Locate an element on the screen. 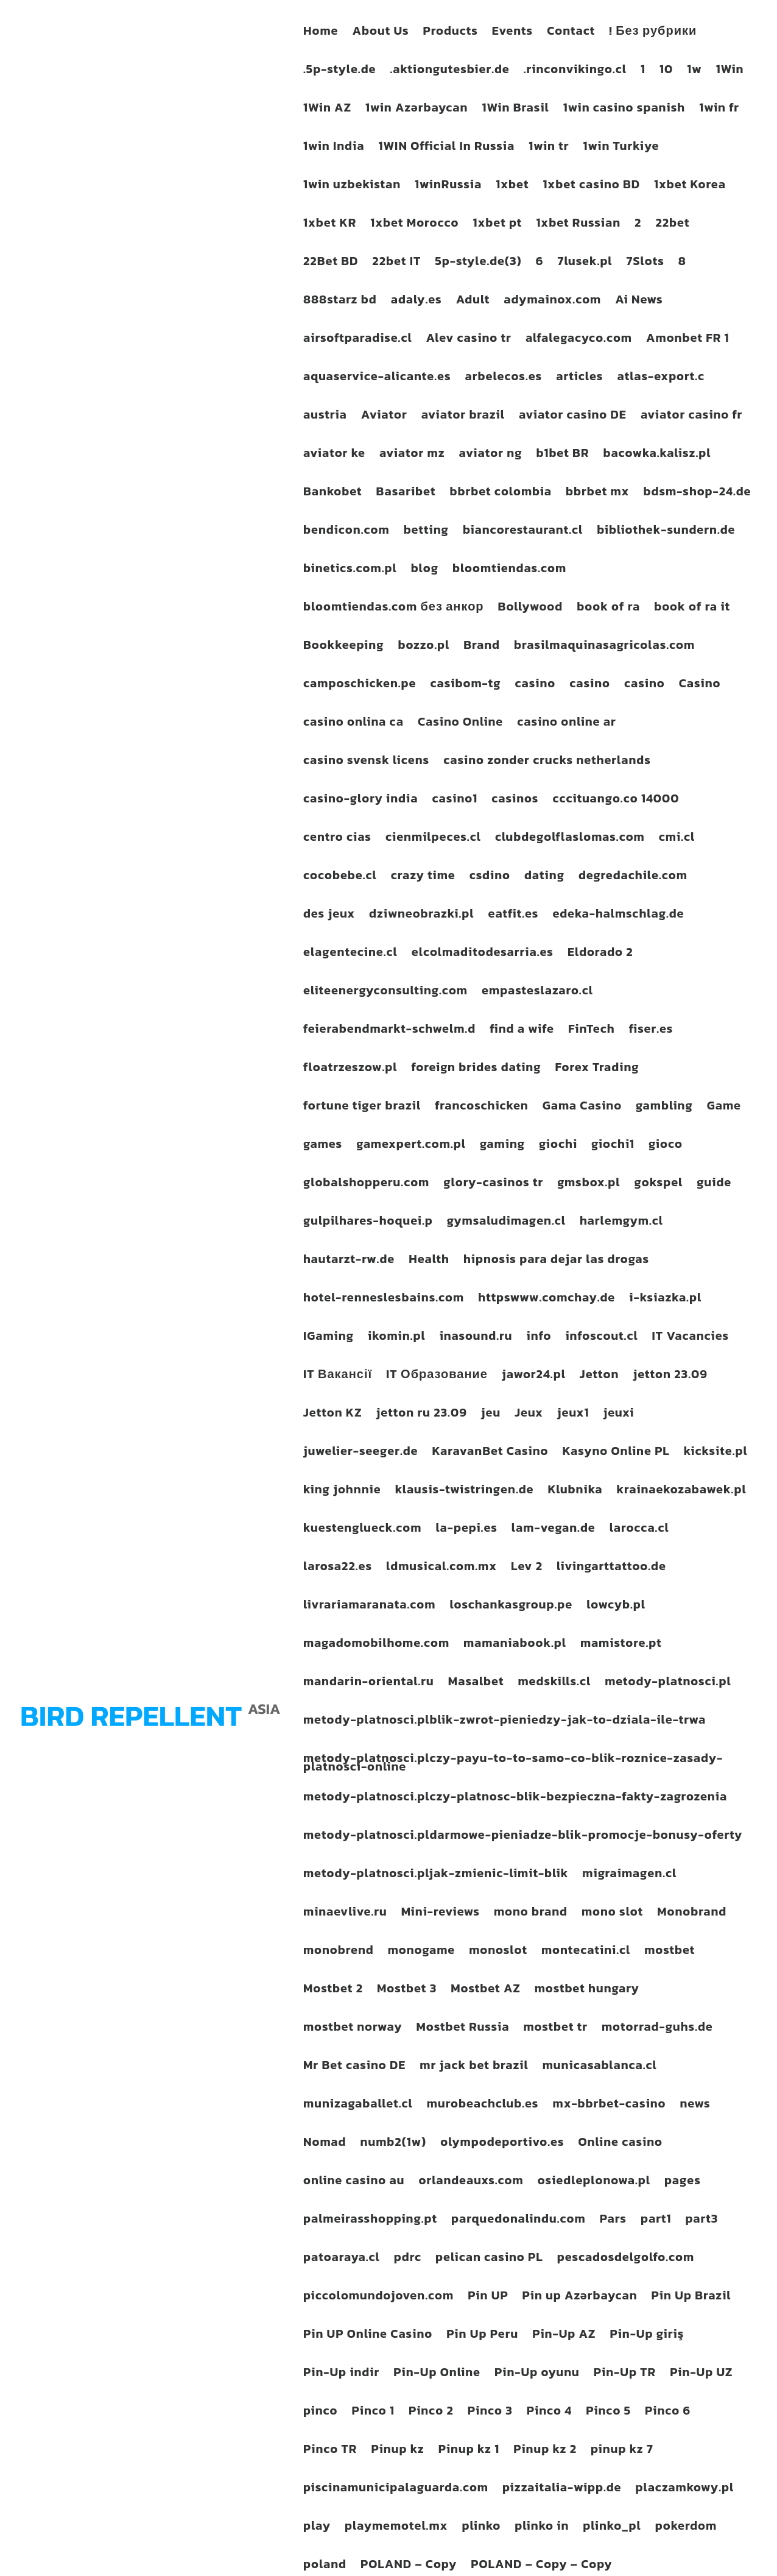  Ai News is located at coordinates (639, 301).